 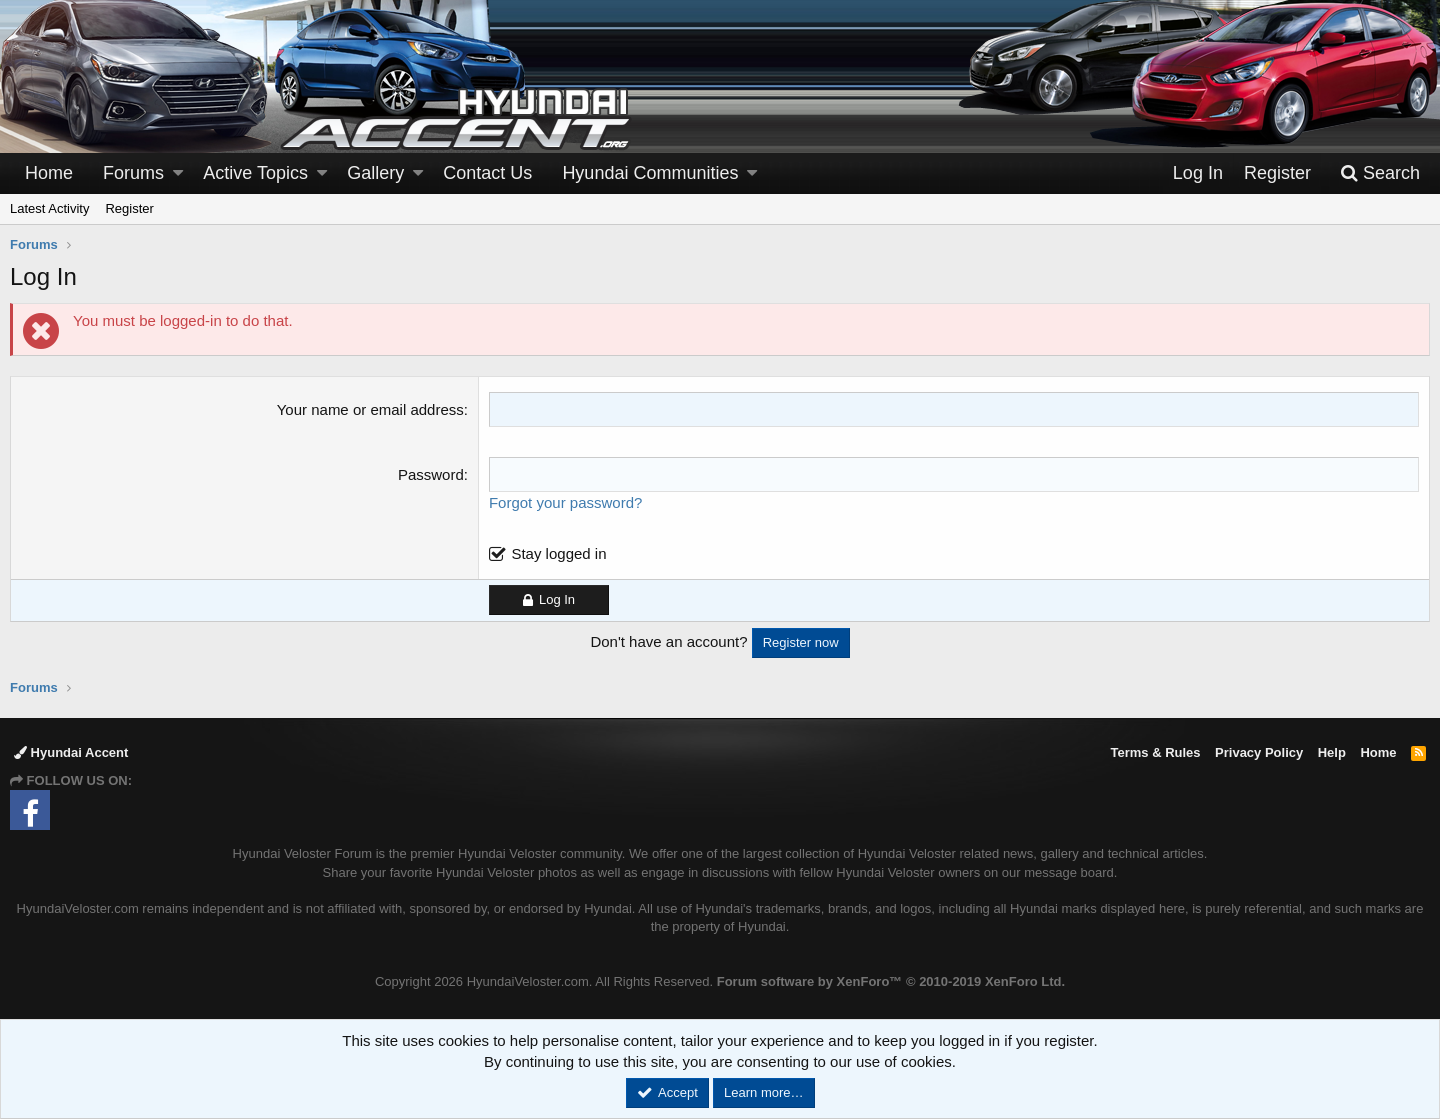 I want to click on Gallery, so click(x=375, y=173).